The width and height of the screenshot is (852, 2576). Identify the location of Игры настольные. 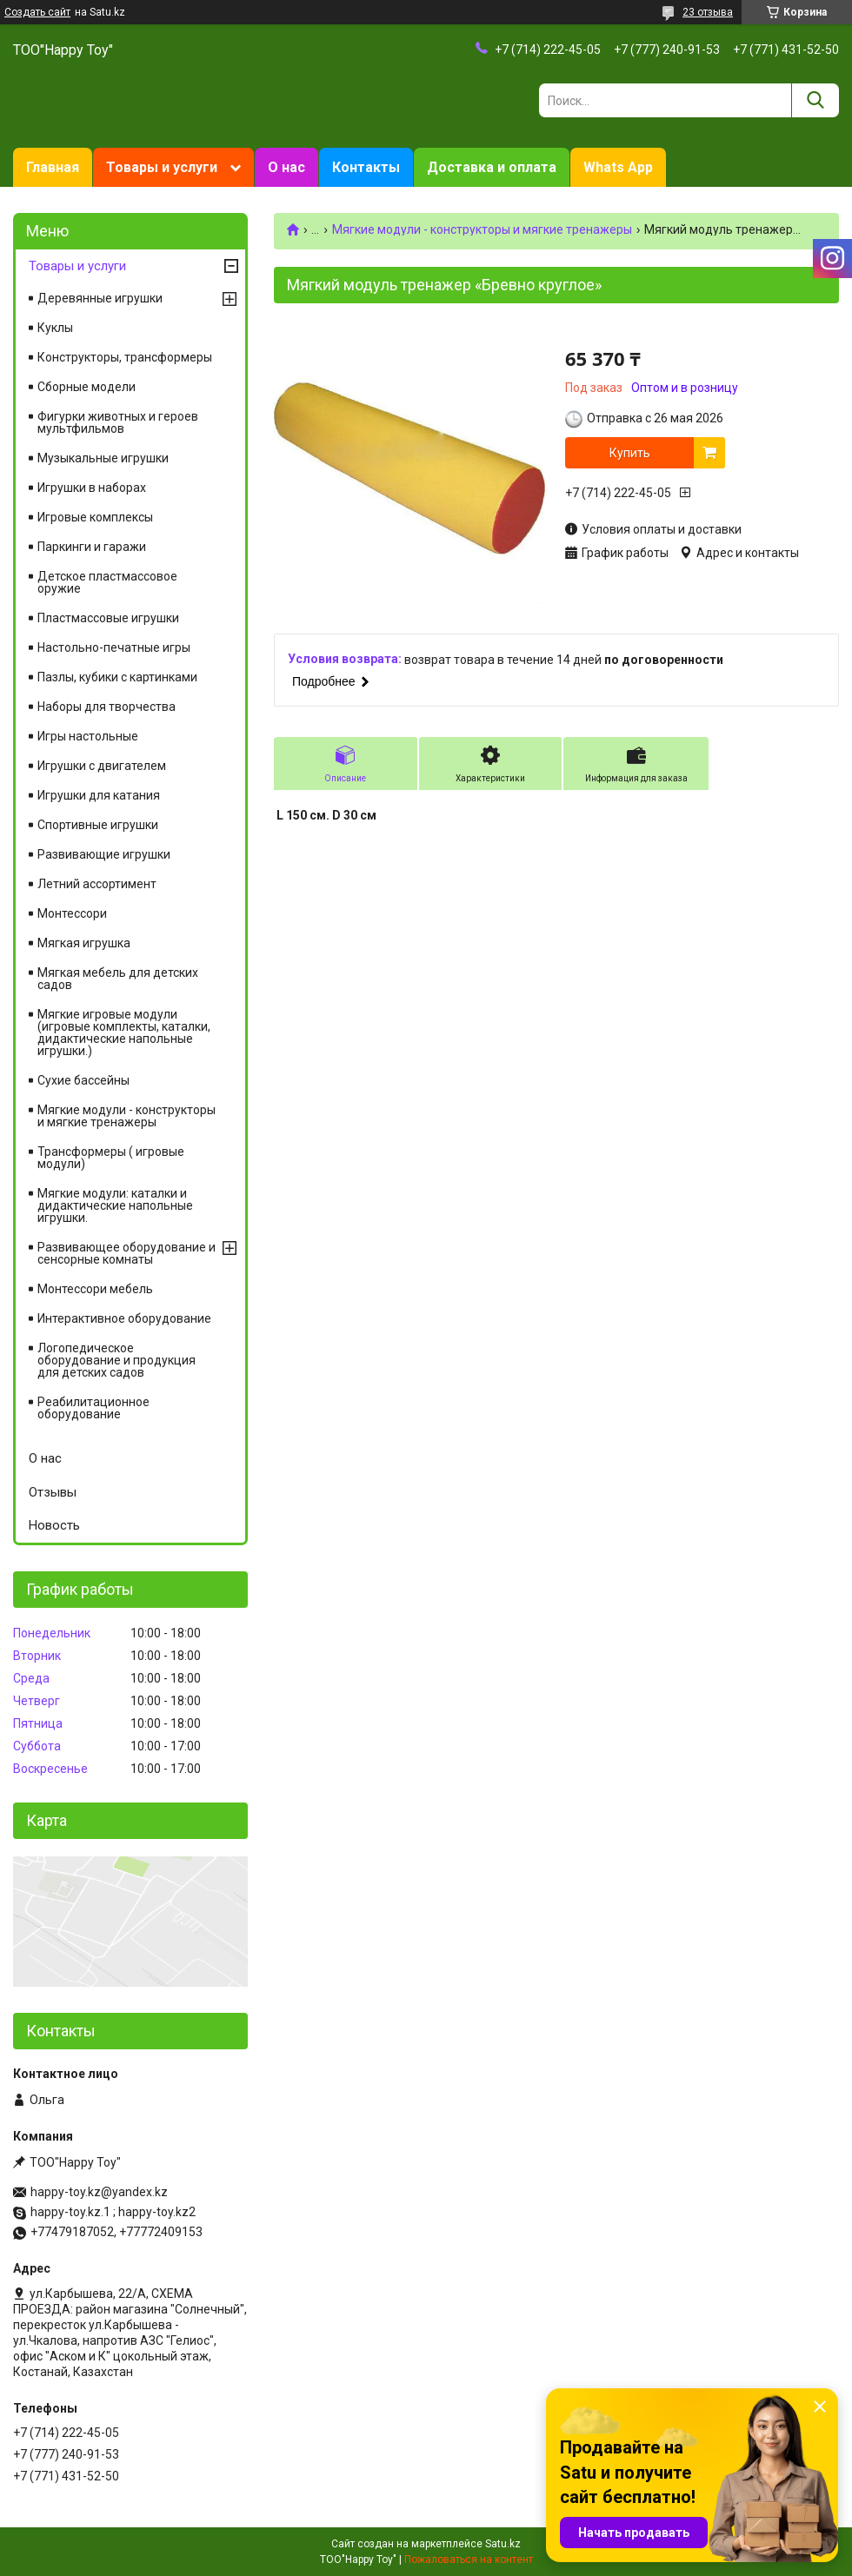
(87, 736).